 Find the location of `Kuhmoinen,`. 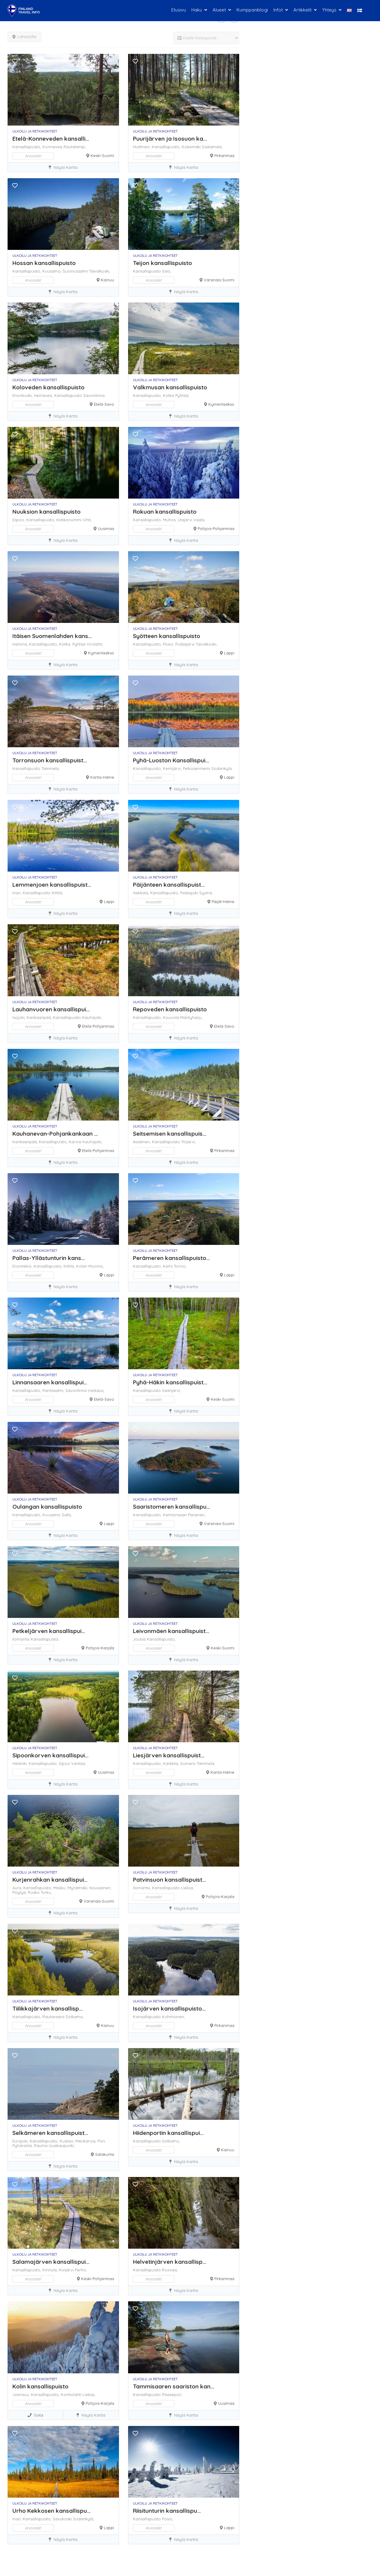

Kuhmoinen, is located at coordinates (173, 2016).